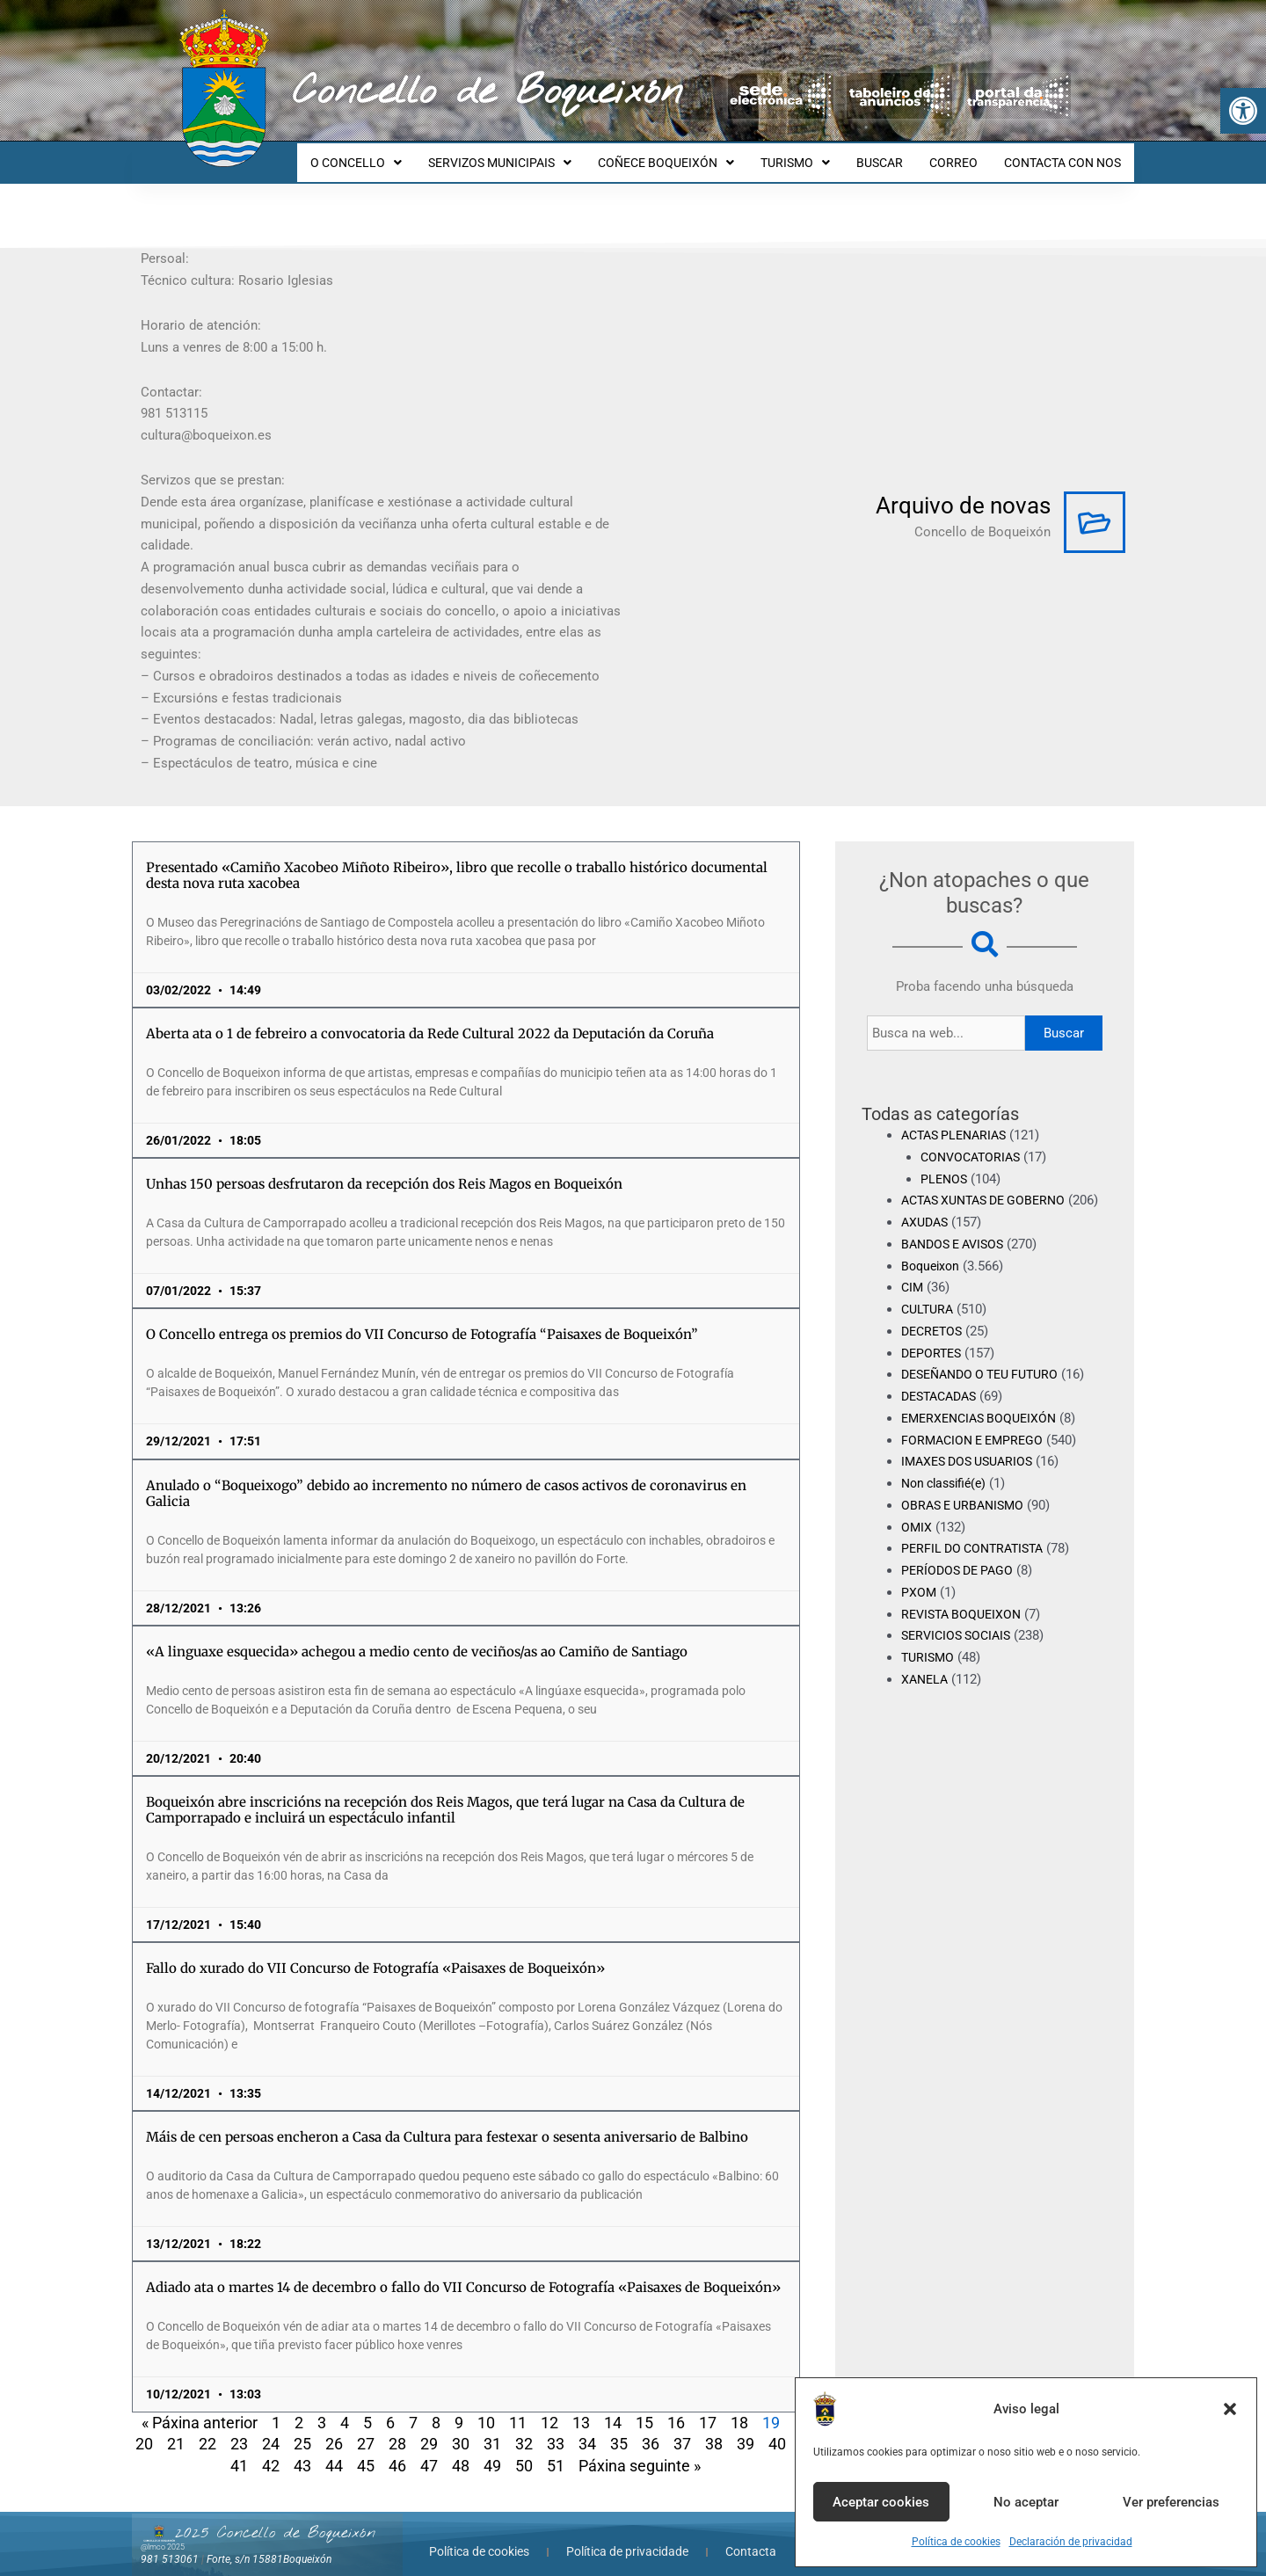 The width and height of the screenshot is (1266, 2576). I want to click on Aberta ata o 1 de febreiro a convocatoria da Rede Cultural 2022 da Deputación da Coruña, so click(430, 1017).